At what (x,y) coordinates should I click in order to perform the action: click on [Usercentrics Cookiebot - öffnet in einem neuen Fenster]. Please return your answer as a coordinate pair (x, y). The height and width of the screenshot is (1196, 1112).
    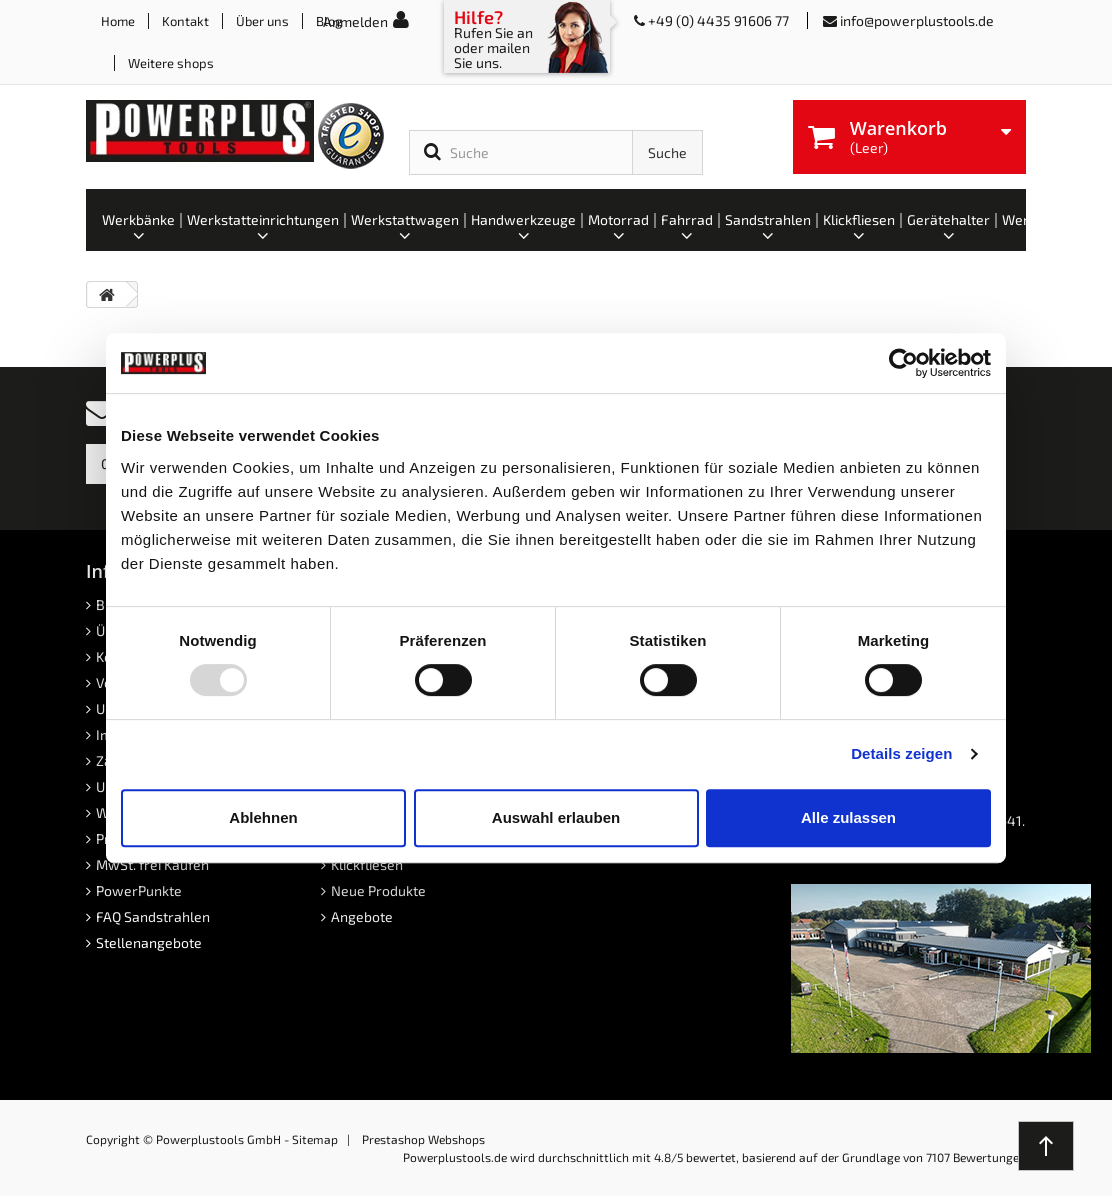
    Looking at the image, I should click on (903, 363).